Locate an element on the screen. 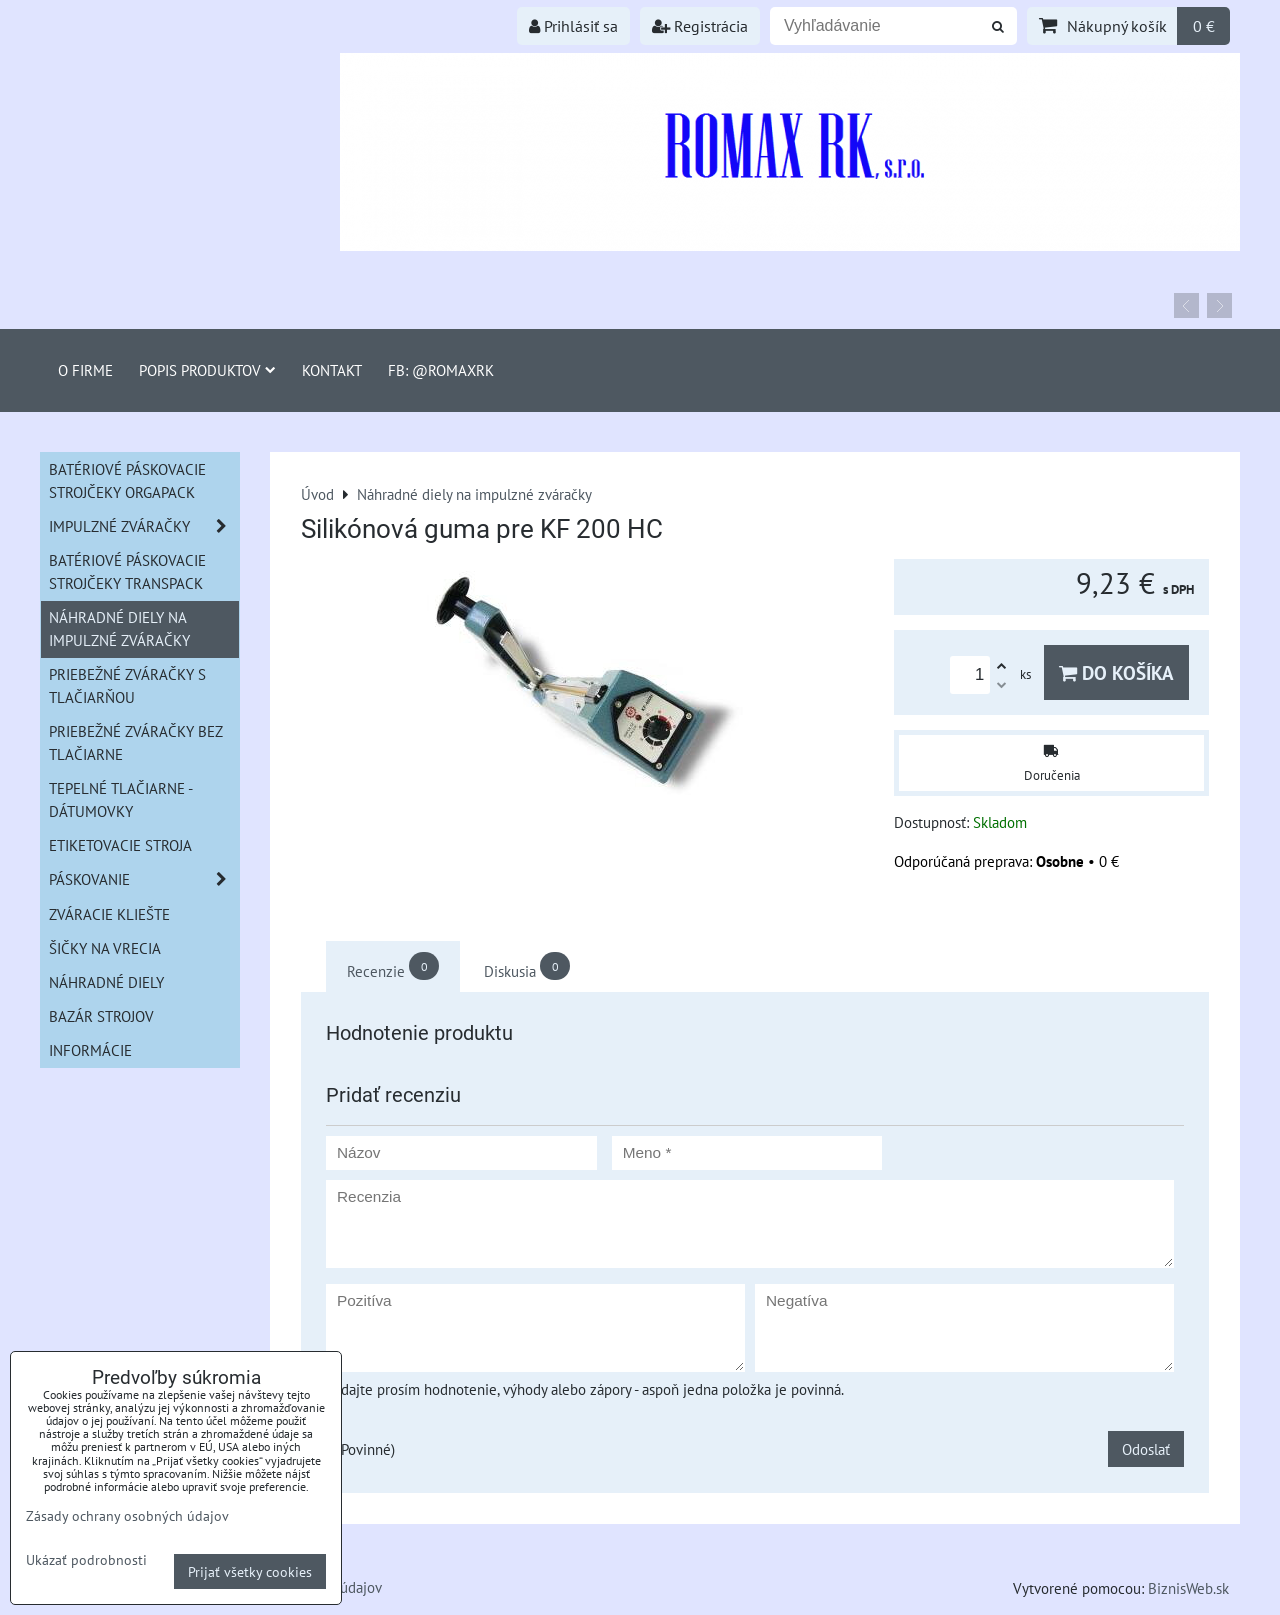  Bazár strojov is located at coordinates (101, 1016).